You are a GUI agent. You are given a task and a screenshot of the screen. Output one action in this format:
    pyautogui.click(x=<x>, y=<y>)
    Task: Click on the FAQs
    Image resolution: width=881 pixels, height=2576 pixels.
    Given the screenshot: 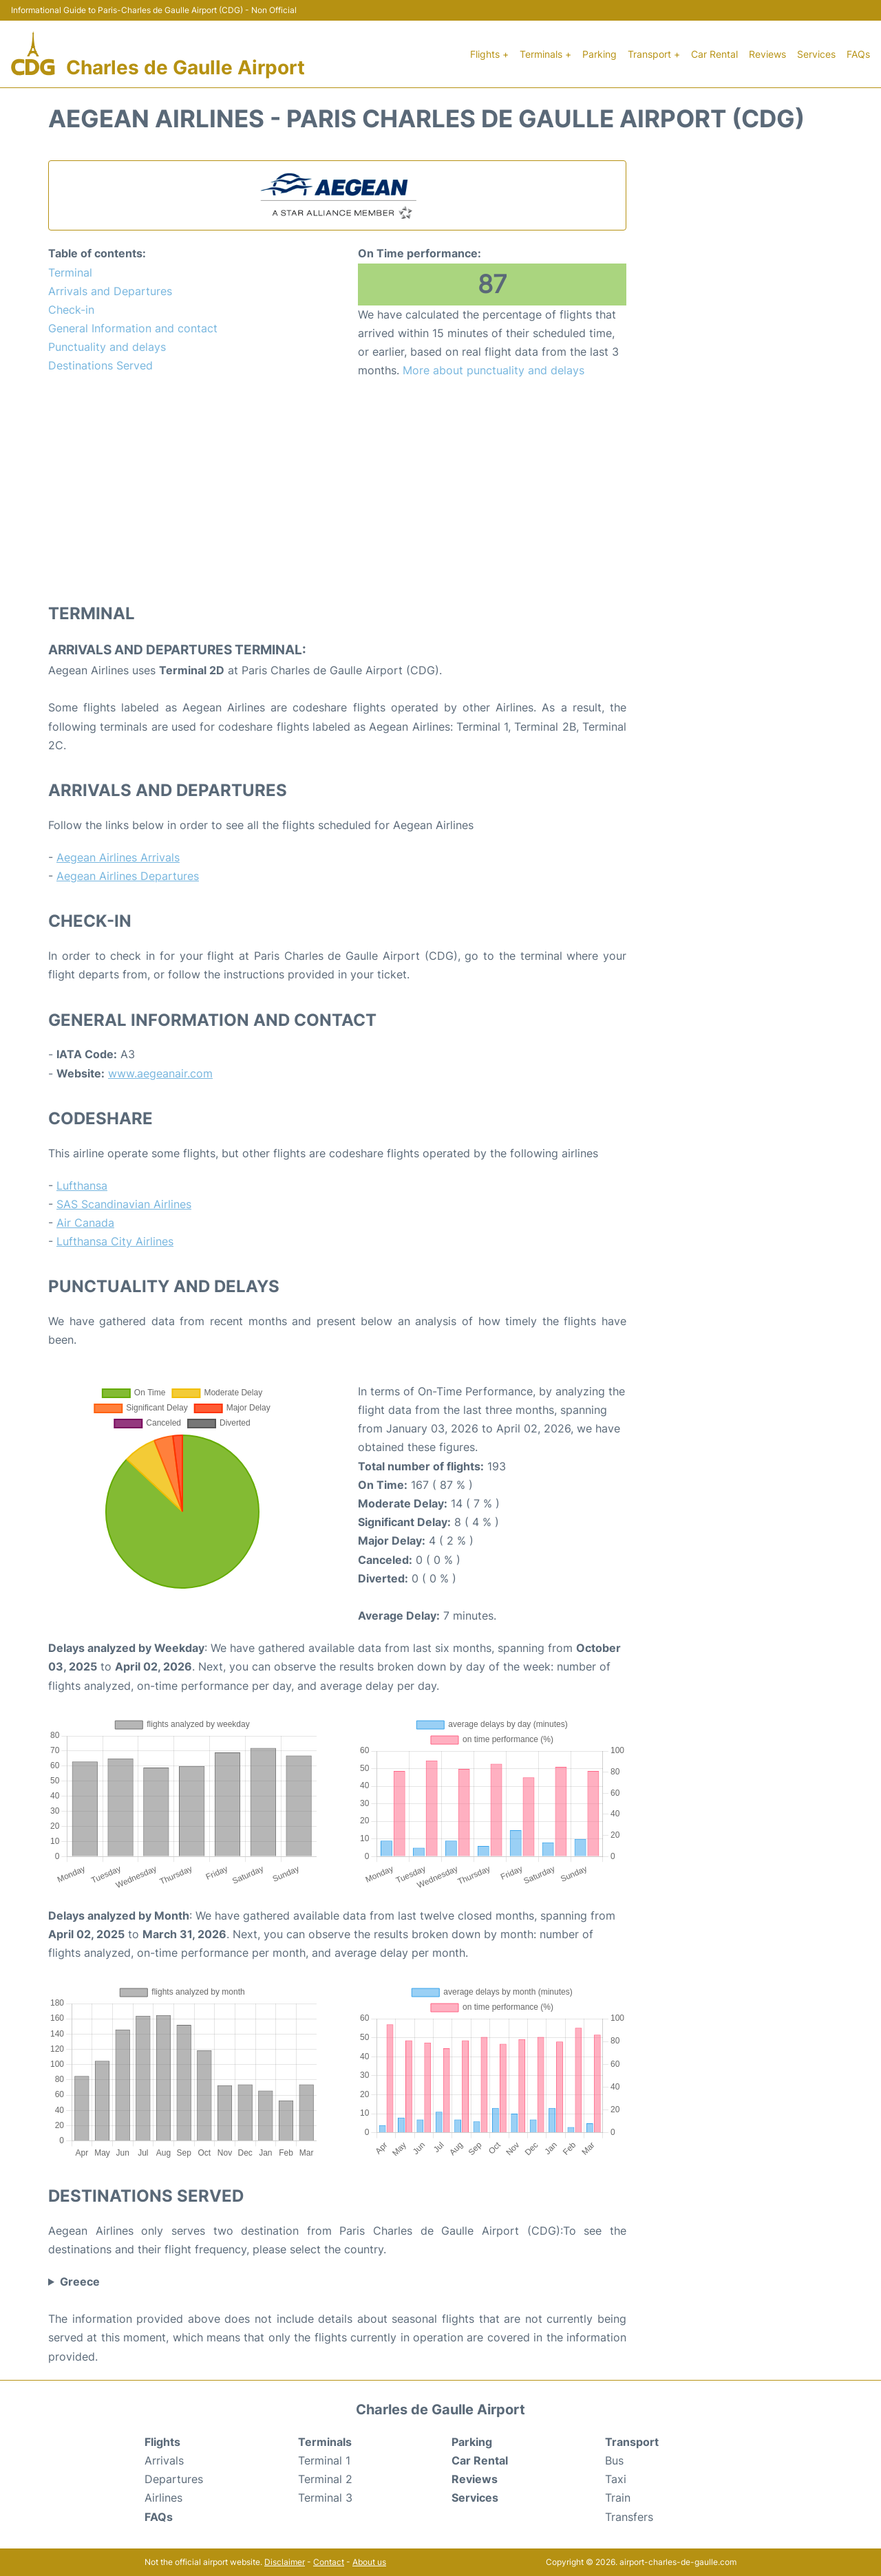 What is the action you would take?
    pyautogui.click(x=858, y=54)
    